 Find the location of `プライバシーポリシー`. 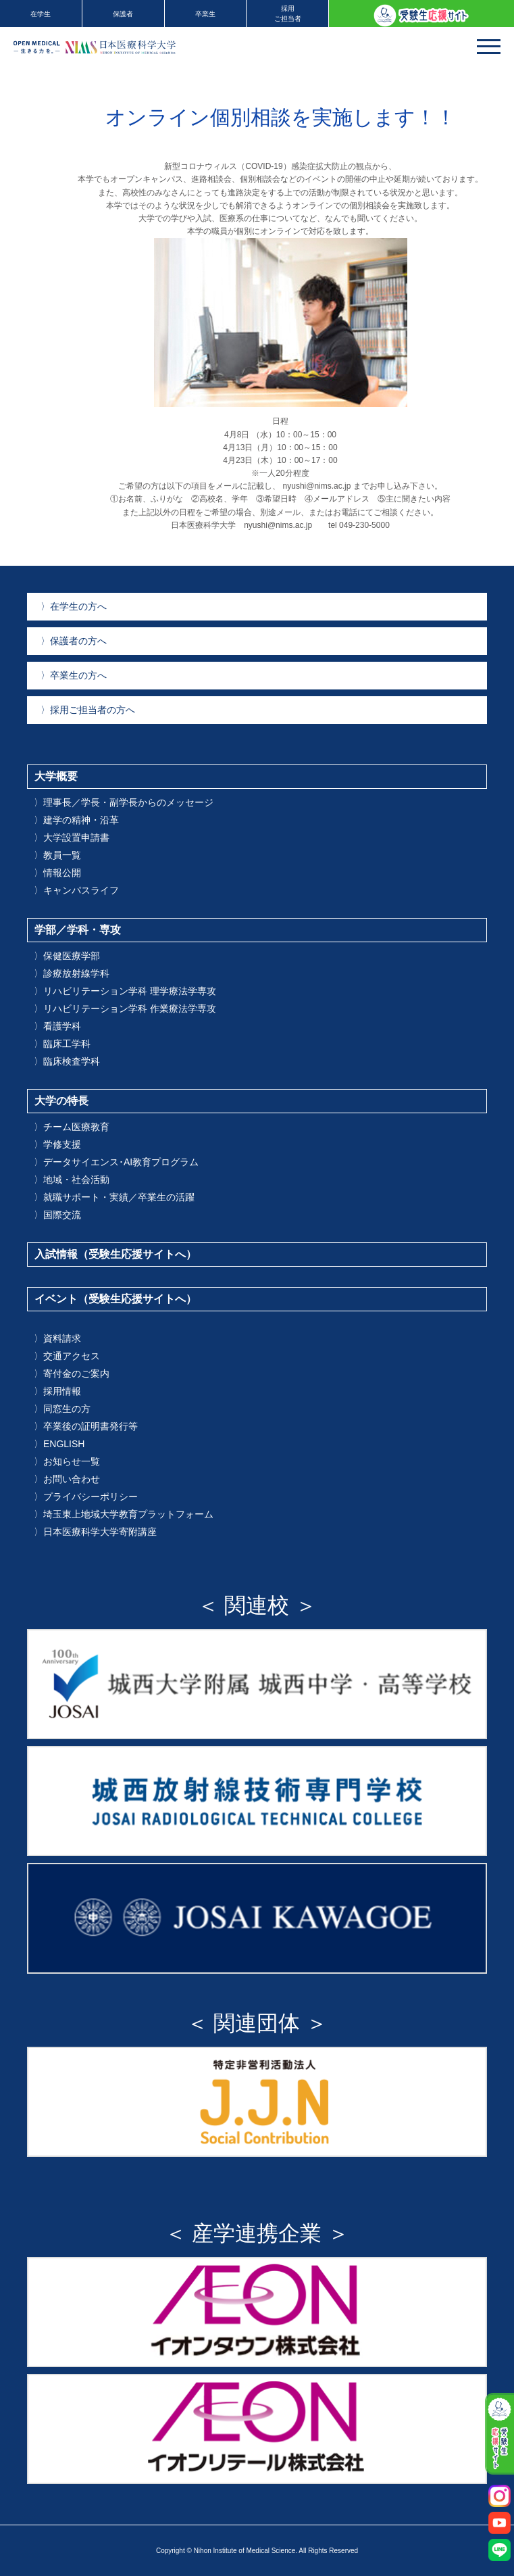

プライバシーポリシー is located at coordinates (86, 1496).